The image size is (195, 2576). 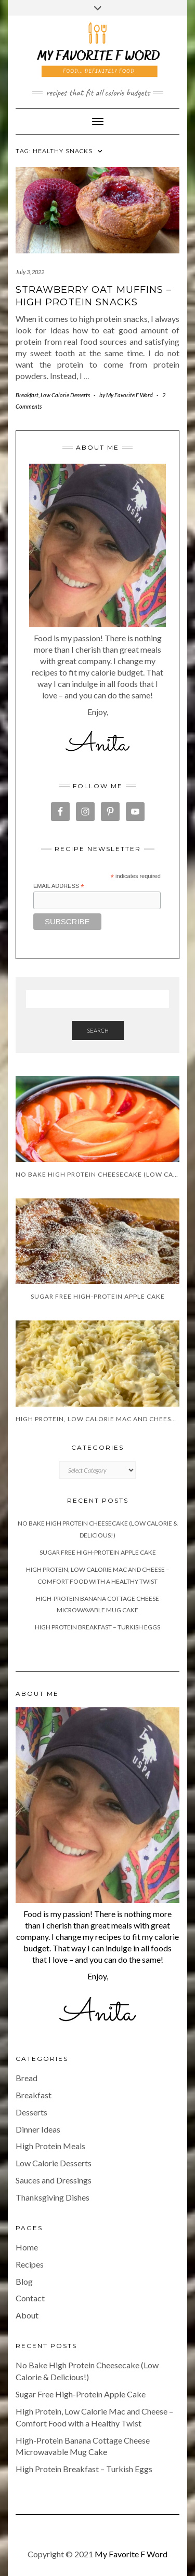 What do you see at coordinates (54, 2180) in the screenshot?
I see `Sauces and Dressings` at bounding box center [54, 2180].